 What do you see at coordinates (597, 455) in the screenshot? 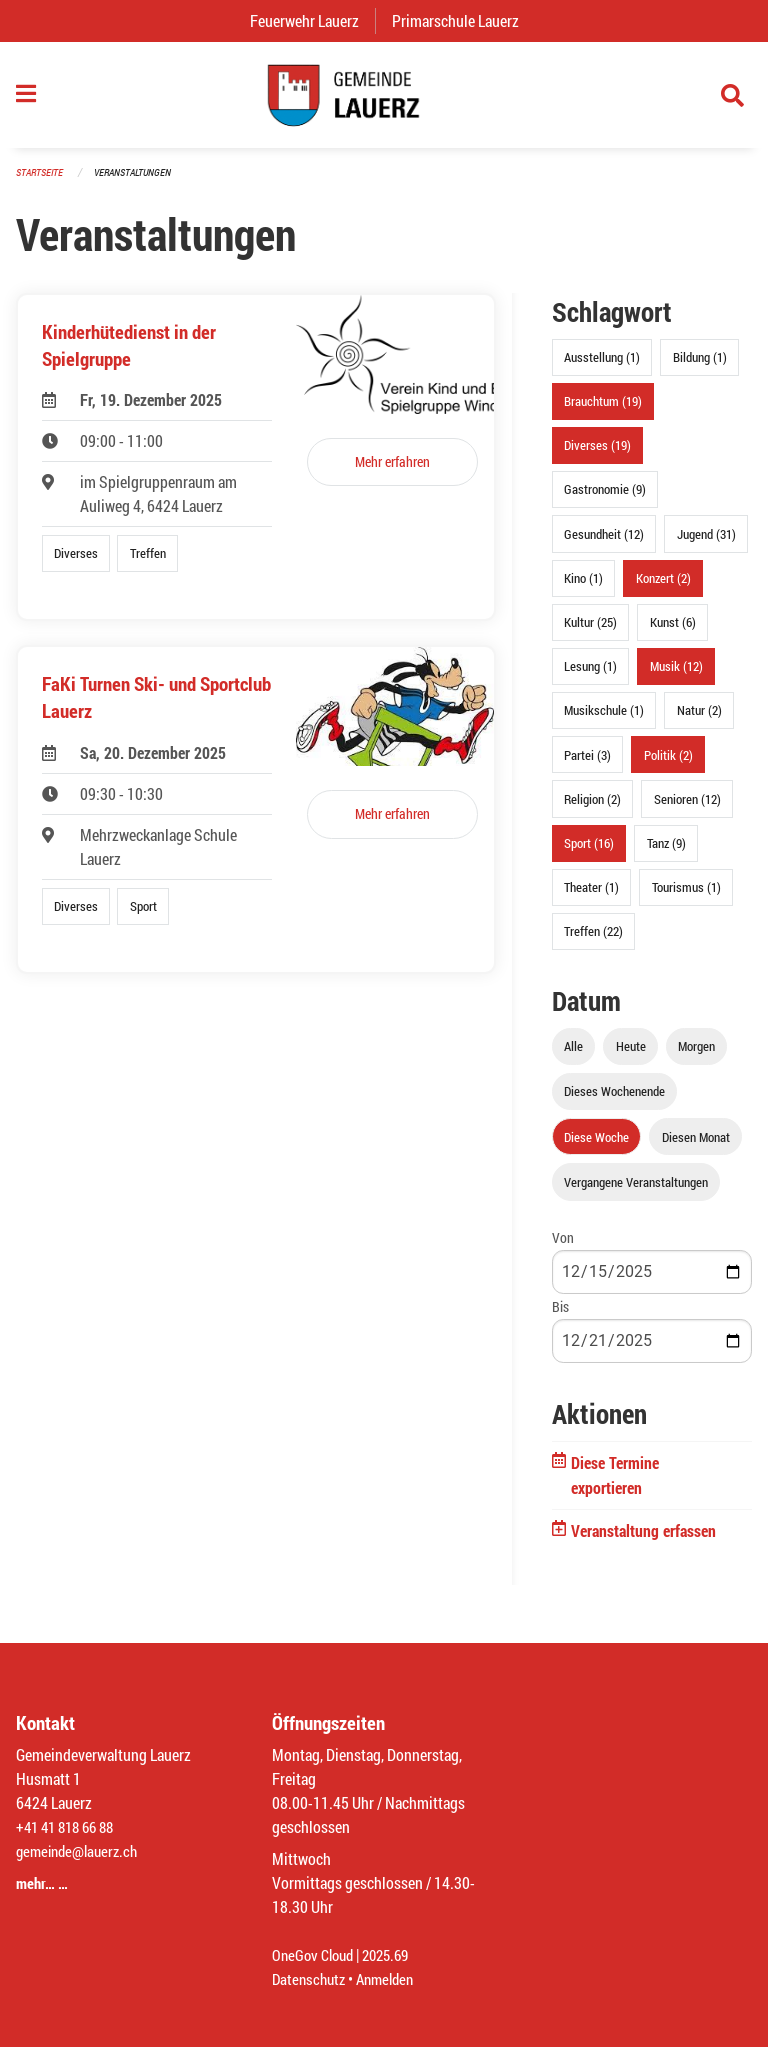
I see `Diverses (19)` at bounding box center [597, 455].